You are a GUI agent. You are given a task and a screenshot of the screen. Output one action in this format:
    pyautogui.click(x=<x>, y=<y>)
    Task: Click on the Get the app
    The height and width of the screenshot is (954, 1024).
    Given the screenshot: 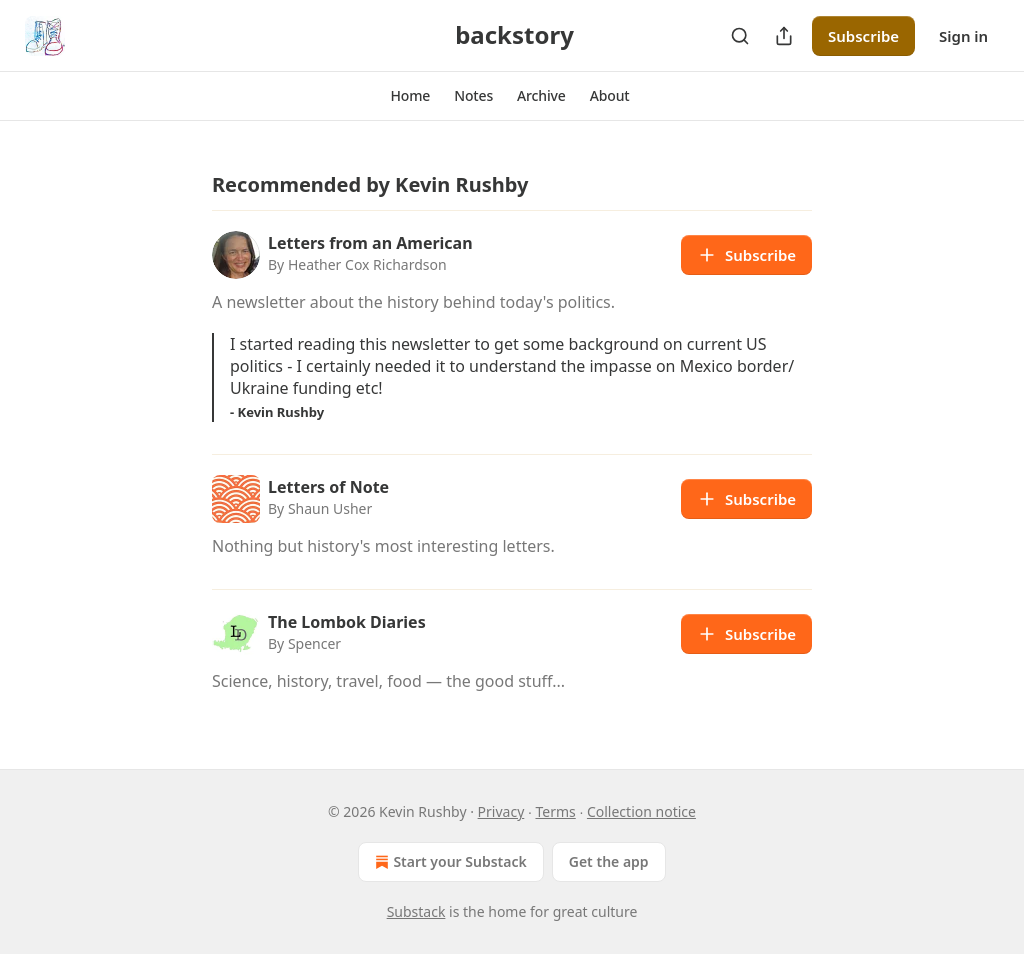 What is the action you would take?
    pyautogui.click(x=609, y=861)
    